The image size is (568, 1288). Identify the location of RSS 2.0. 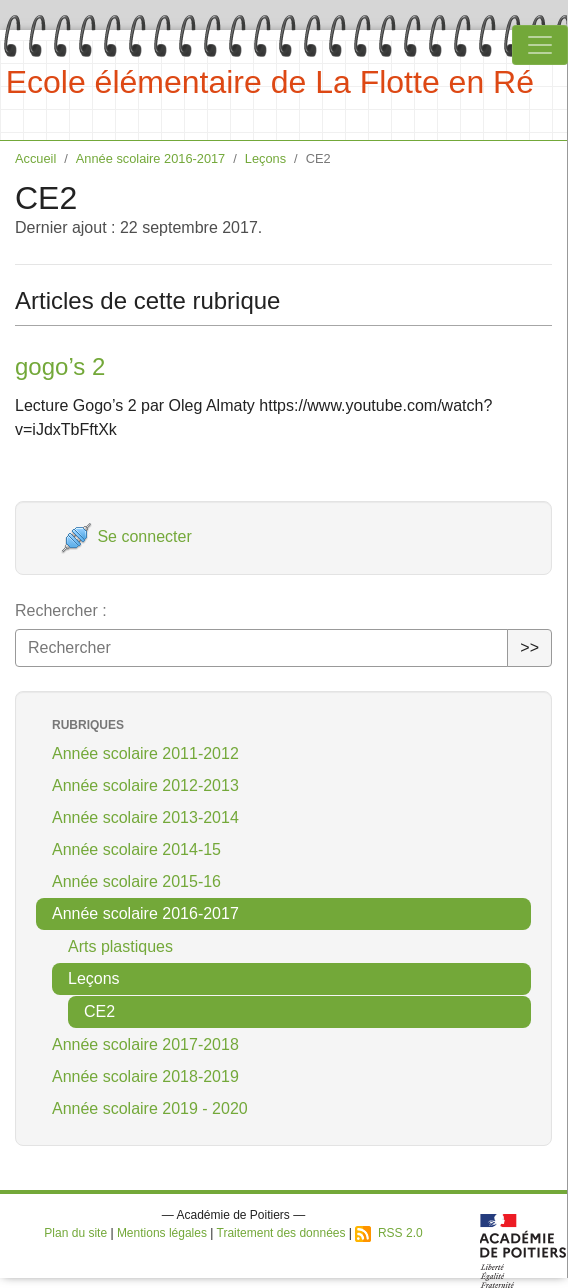
(388, 1233).